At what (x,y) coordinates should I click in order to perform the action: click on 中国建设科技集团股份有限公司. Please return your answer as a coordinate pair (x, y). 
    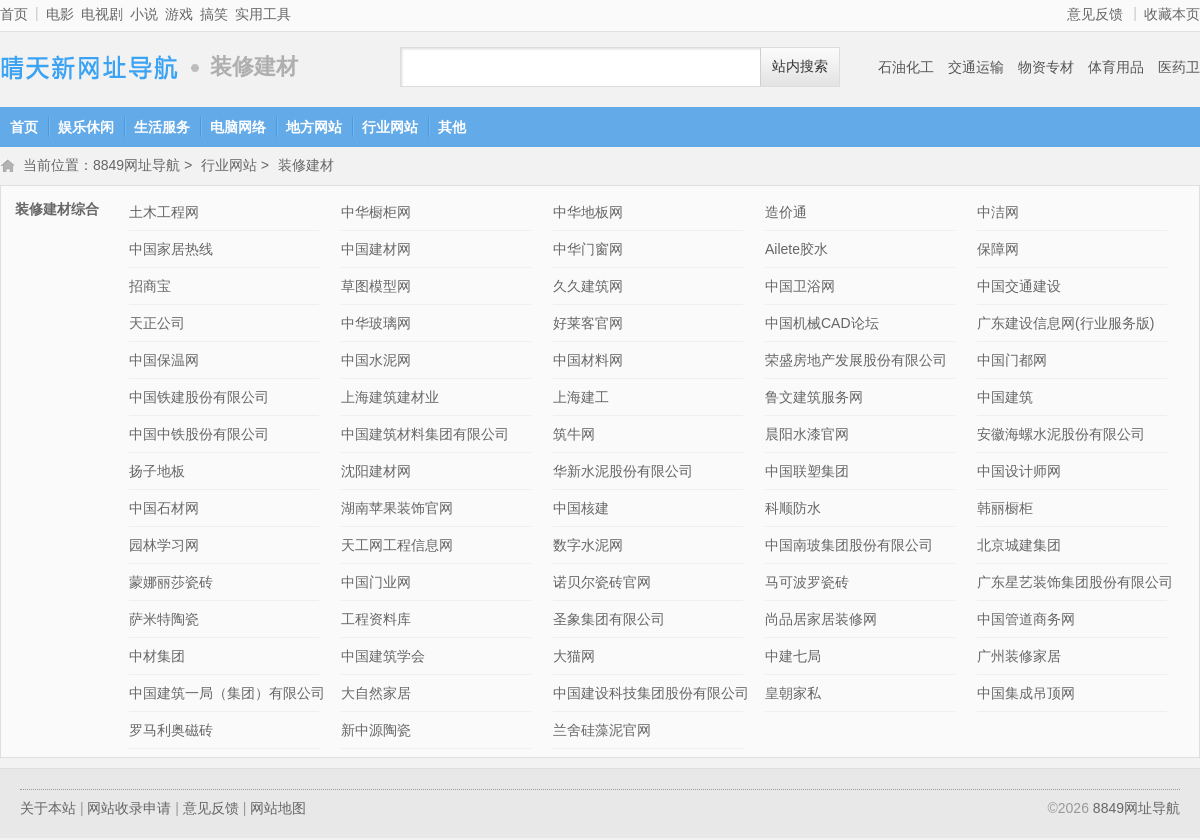
    Looking at the image, I should click on (651, 695).